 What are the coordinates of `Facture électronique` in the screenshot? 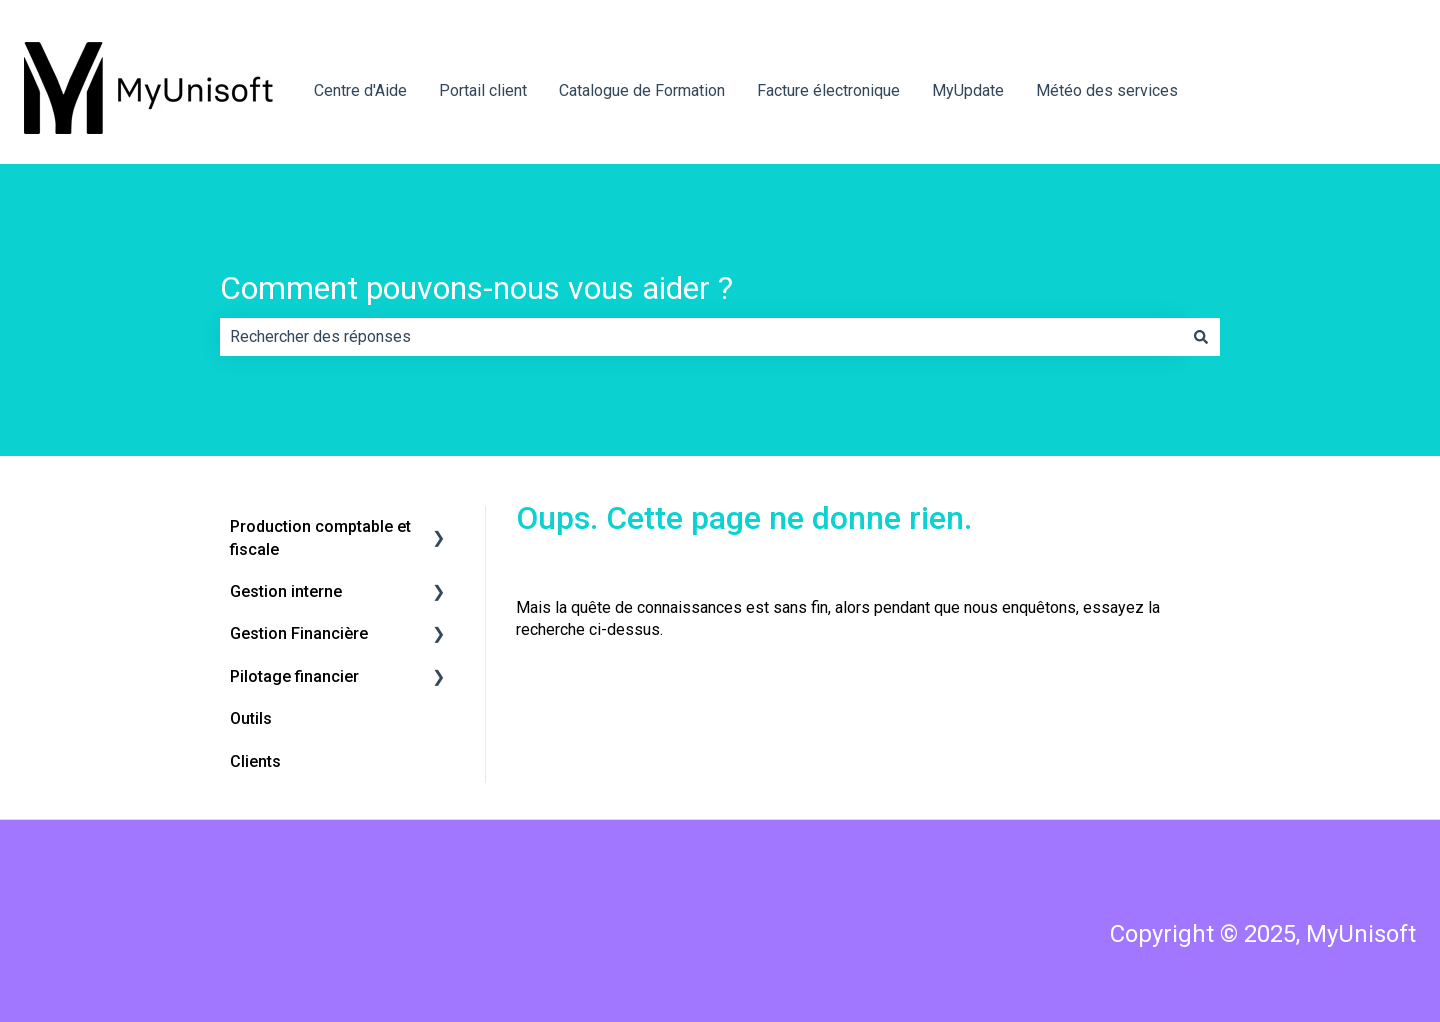 It's located at (828, 90).